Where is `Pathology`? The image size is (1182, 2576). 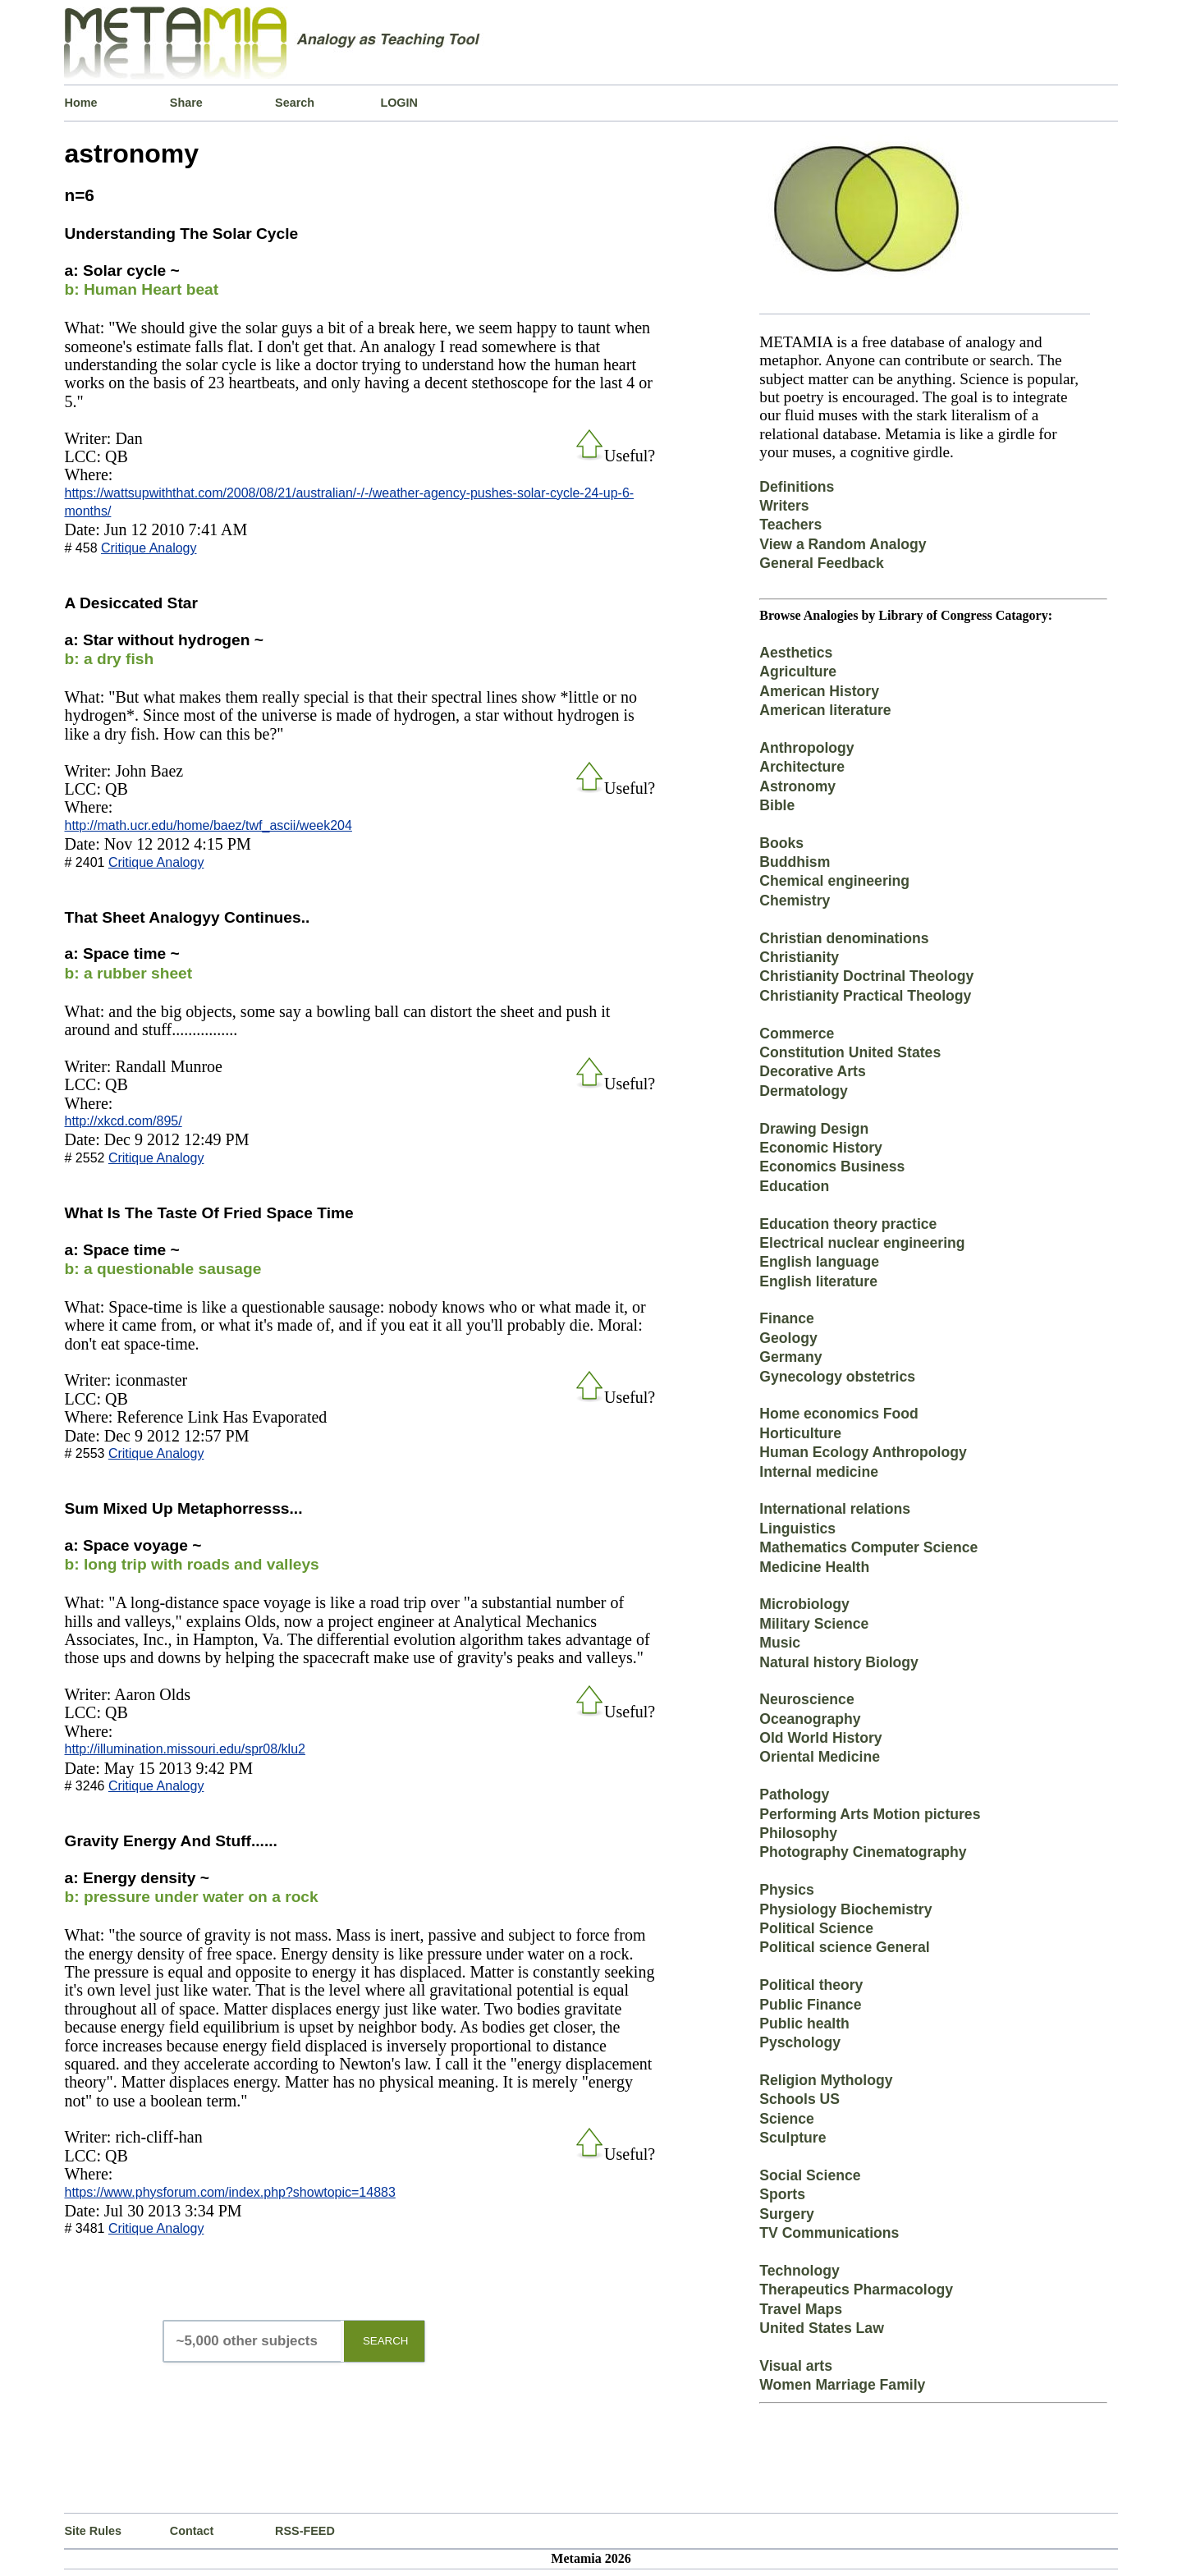 Pathology is located at coordinates (794, 1794).